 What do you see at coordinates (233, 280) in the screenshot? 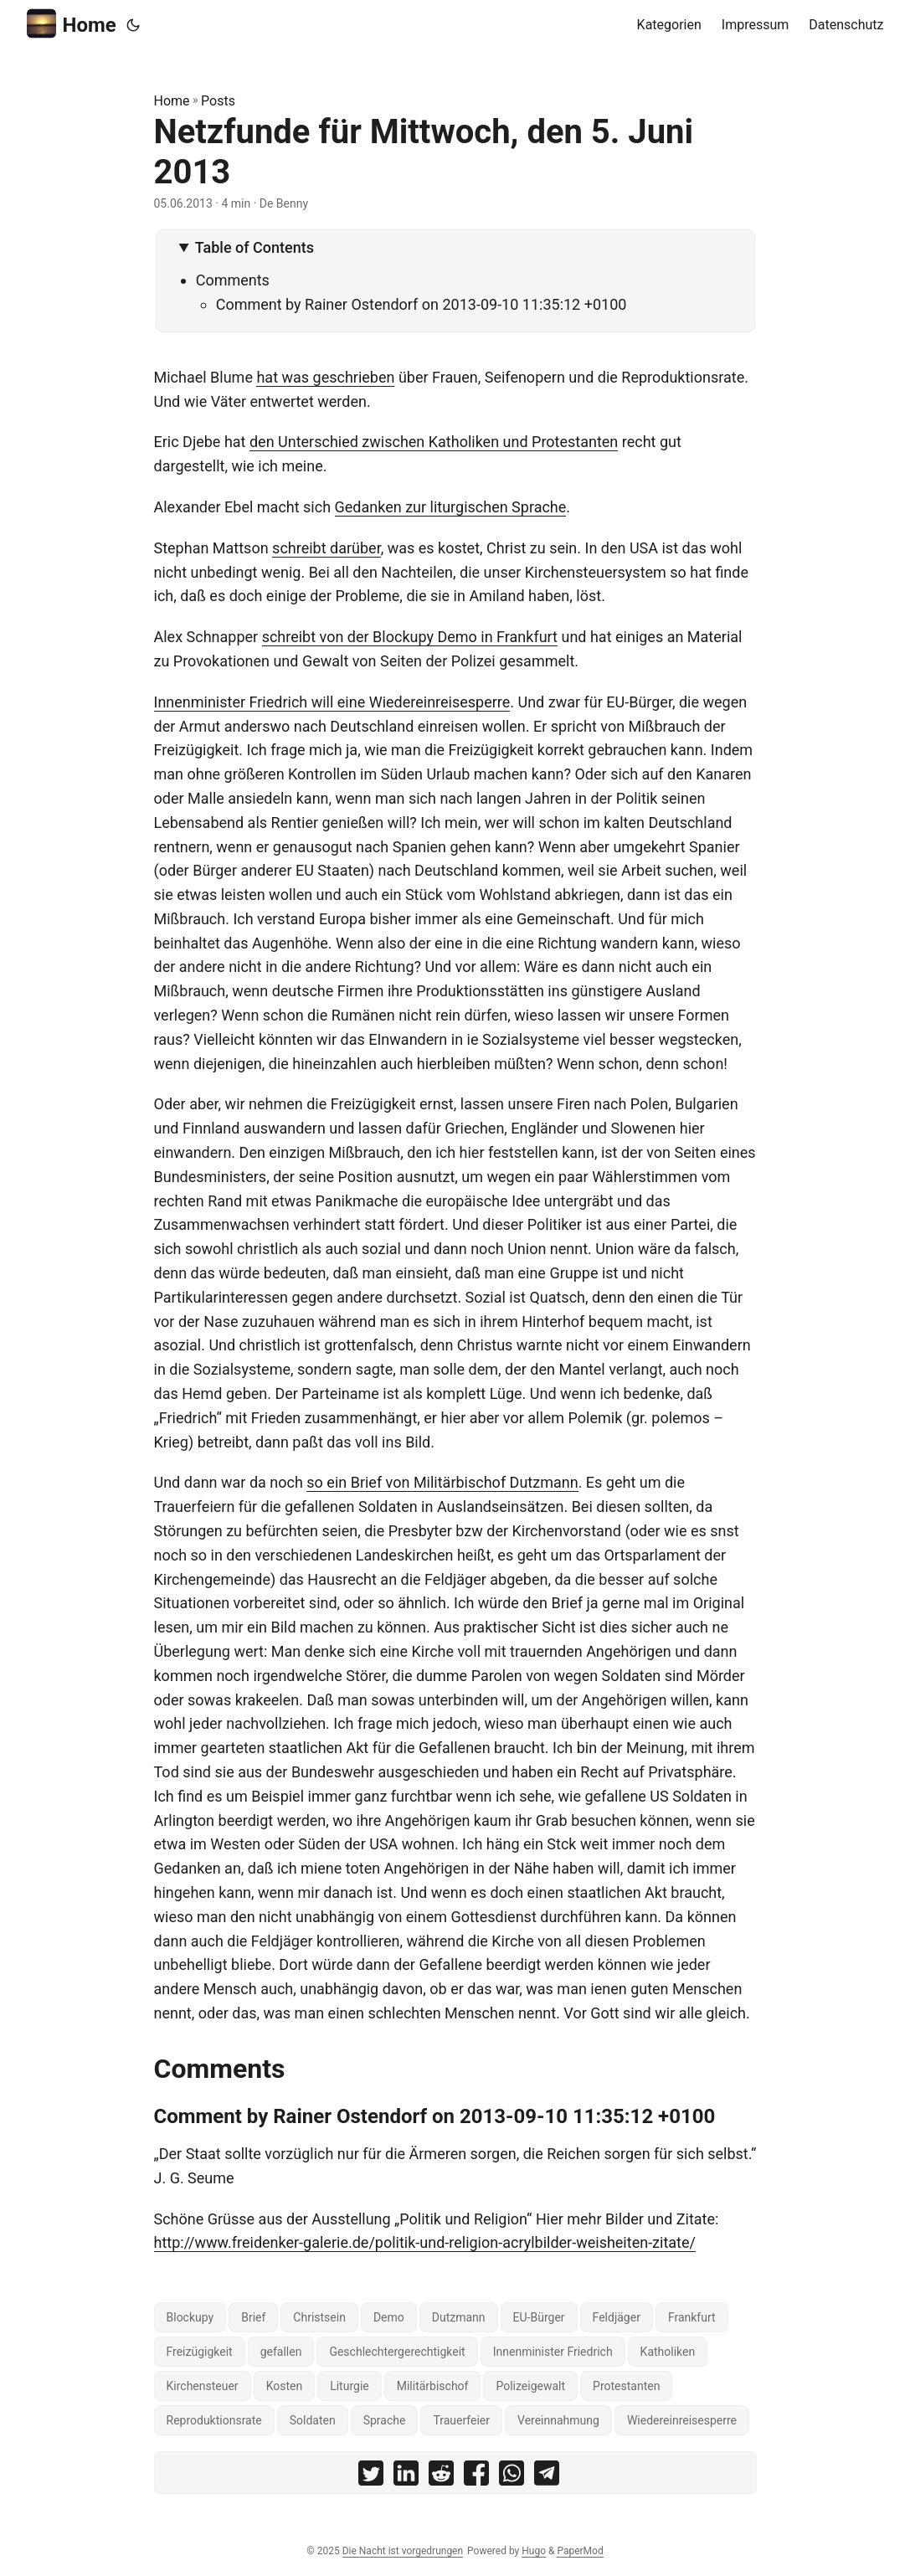
I see `Comments` at bounding box center [233, 280].